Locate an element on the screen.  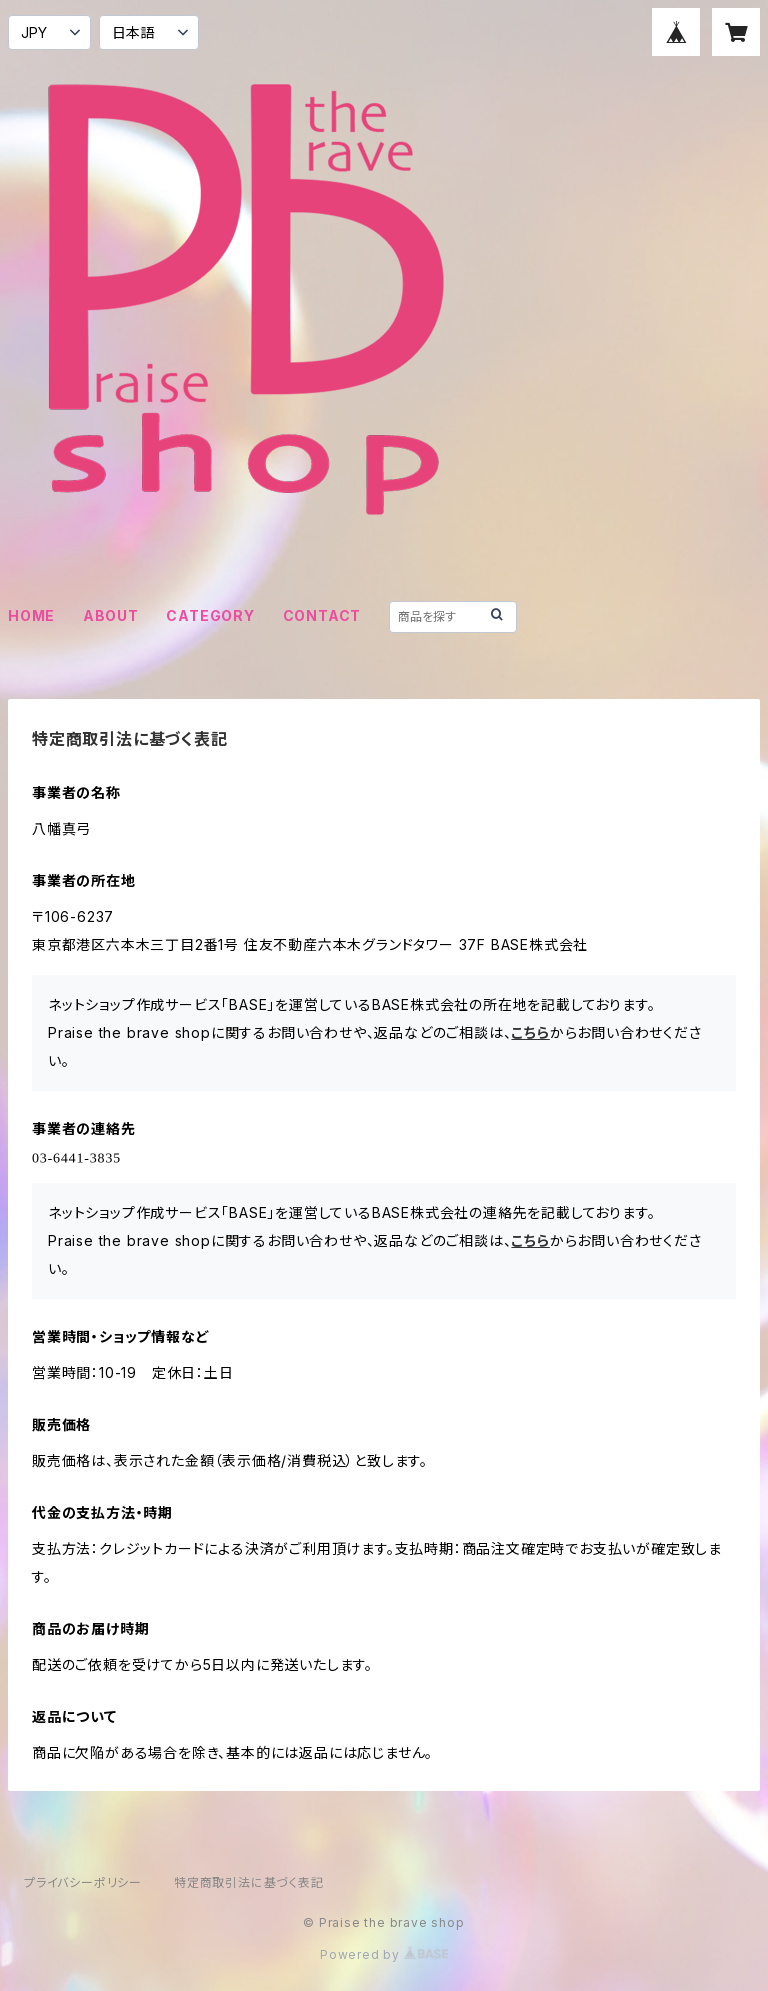
CONTACT is located at coordinates (322, 615).